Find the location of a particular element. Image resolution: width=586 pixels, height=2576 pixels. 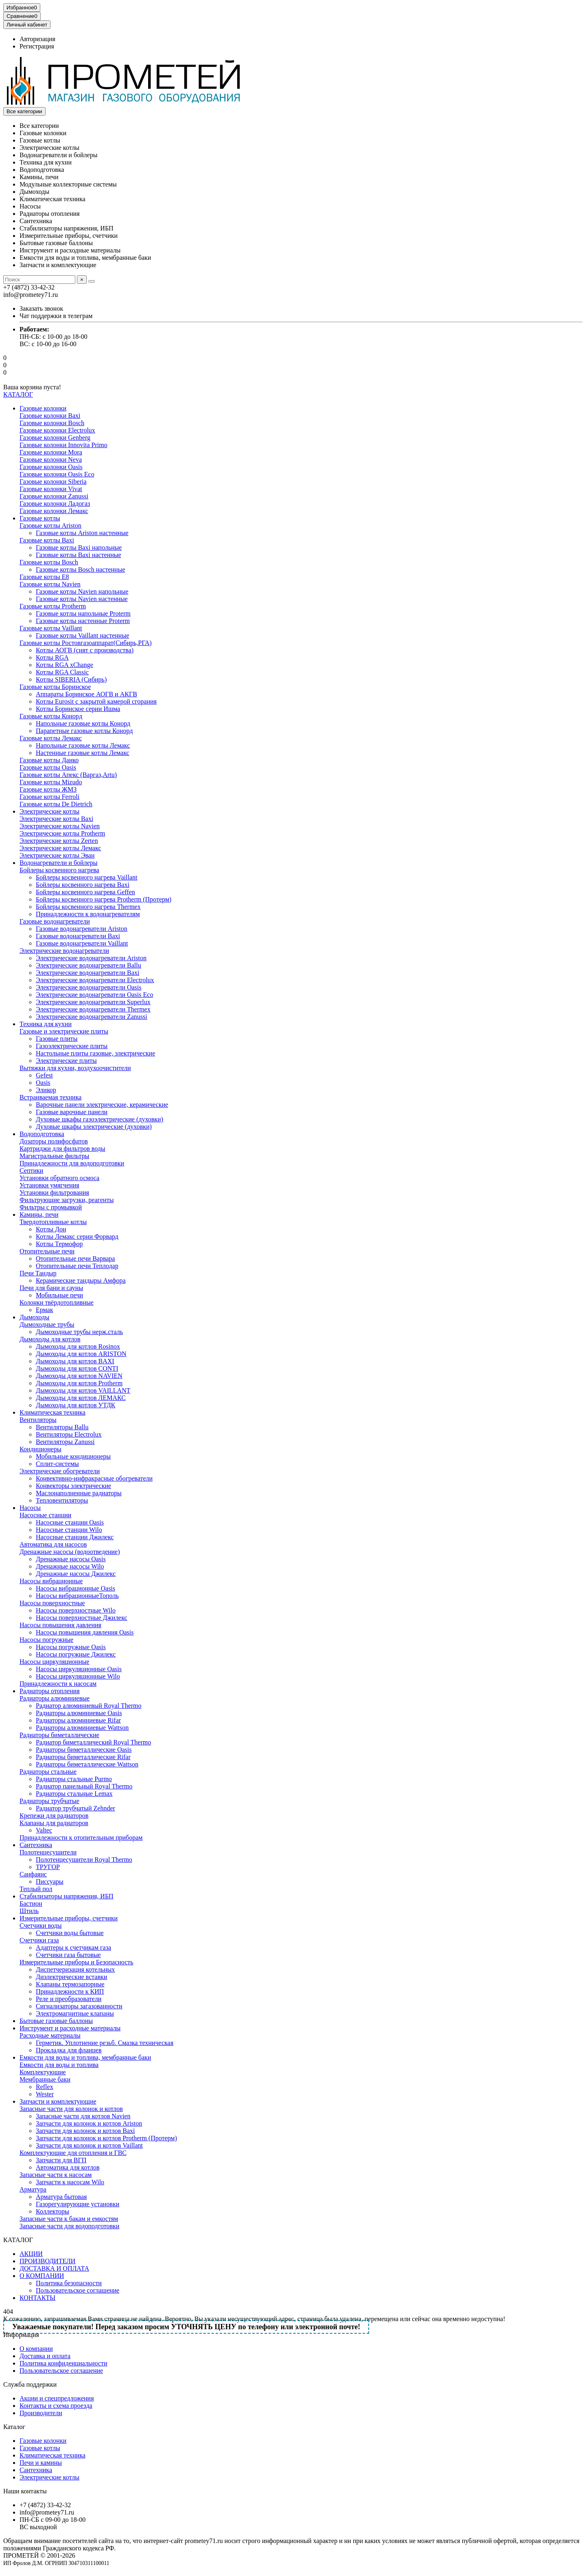

Газовые котлы Navien is located at coordinates (50, 584).